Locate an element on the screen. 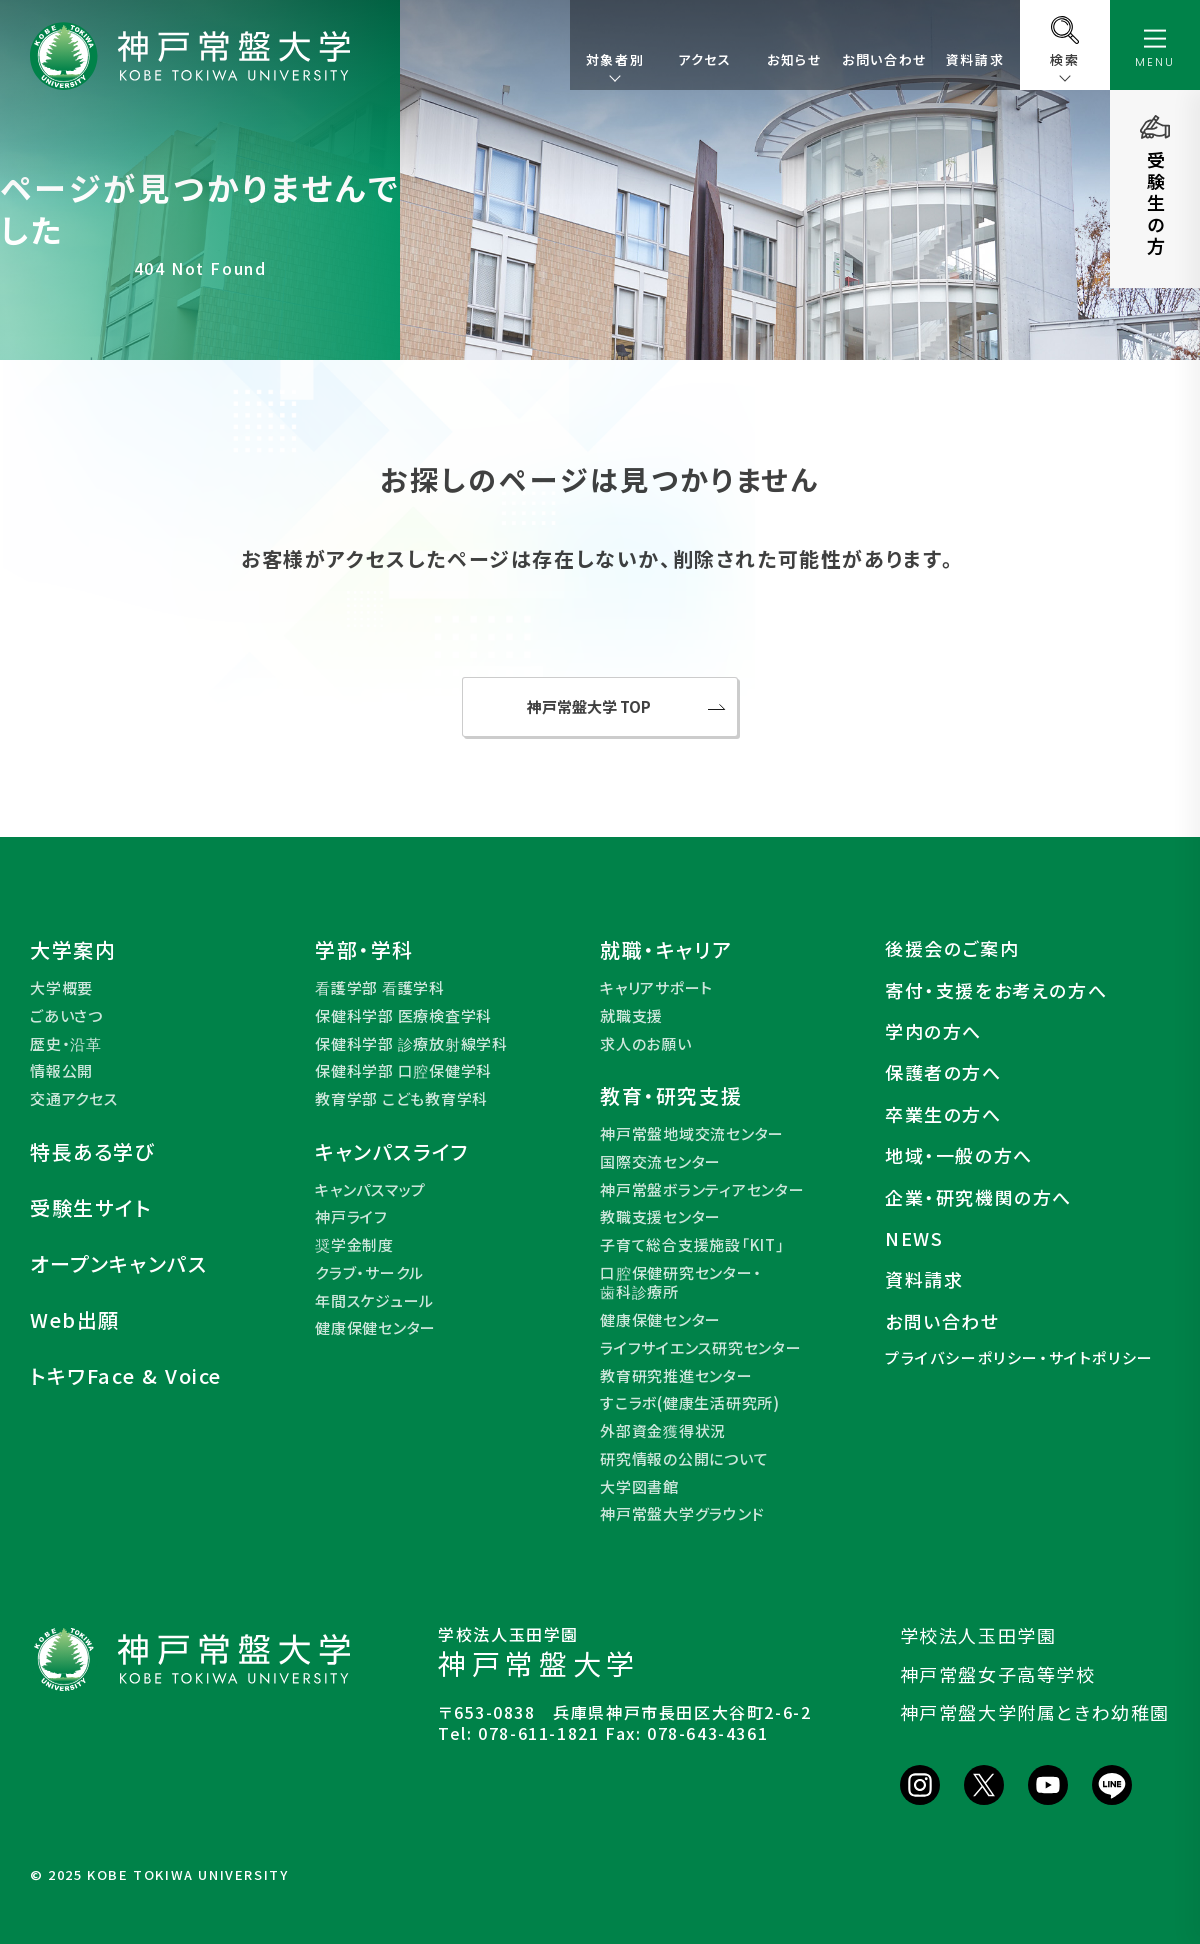 This screenshot has height=1944, width=1200. キャンパスライフ is located at coordinates (392, 1152).